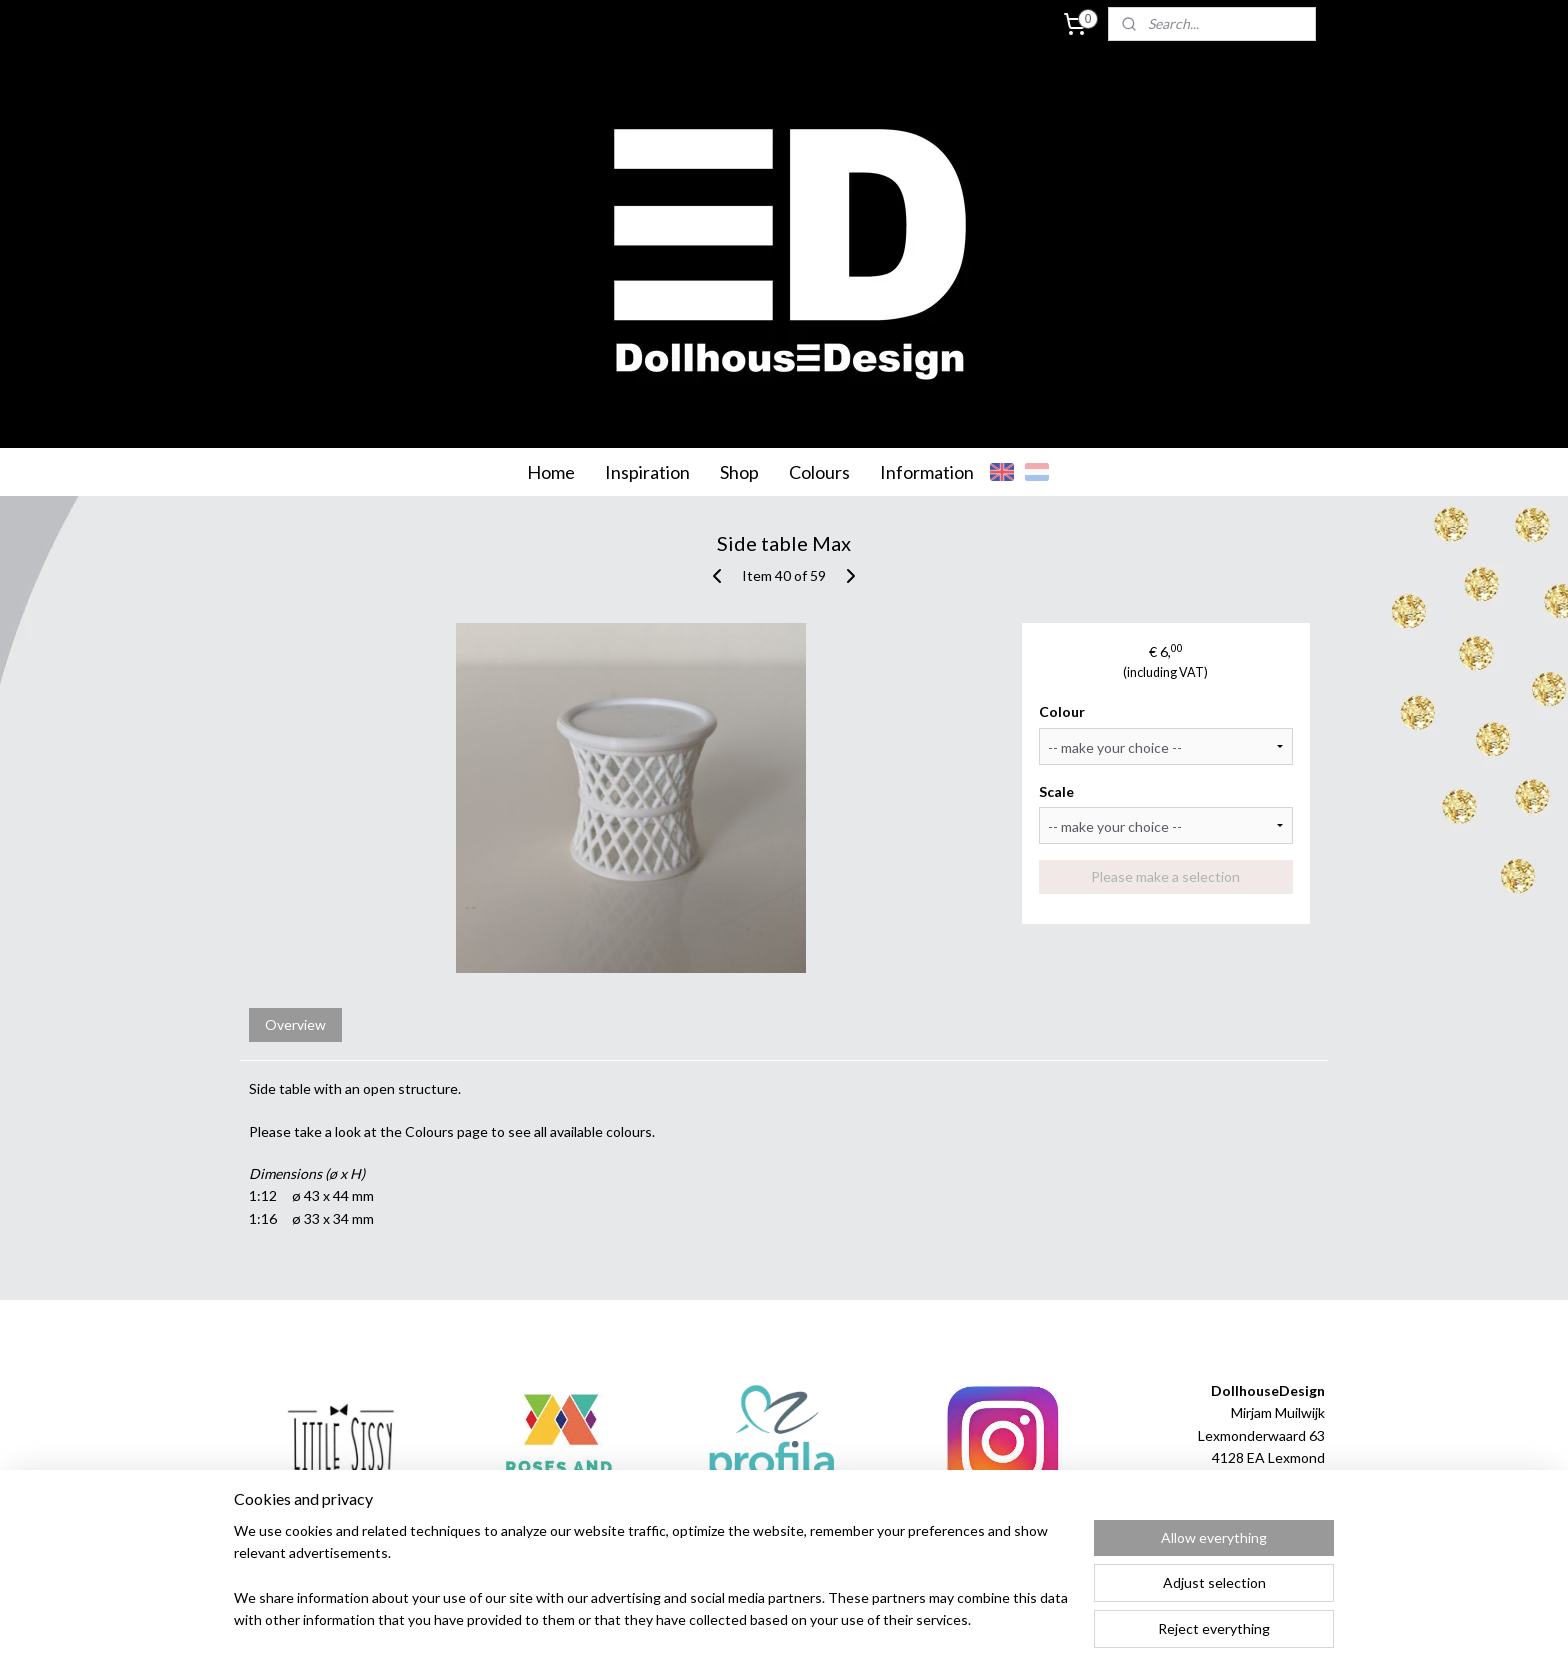  I want to click on Colours, so click(819, 472).